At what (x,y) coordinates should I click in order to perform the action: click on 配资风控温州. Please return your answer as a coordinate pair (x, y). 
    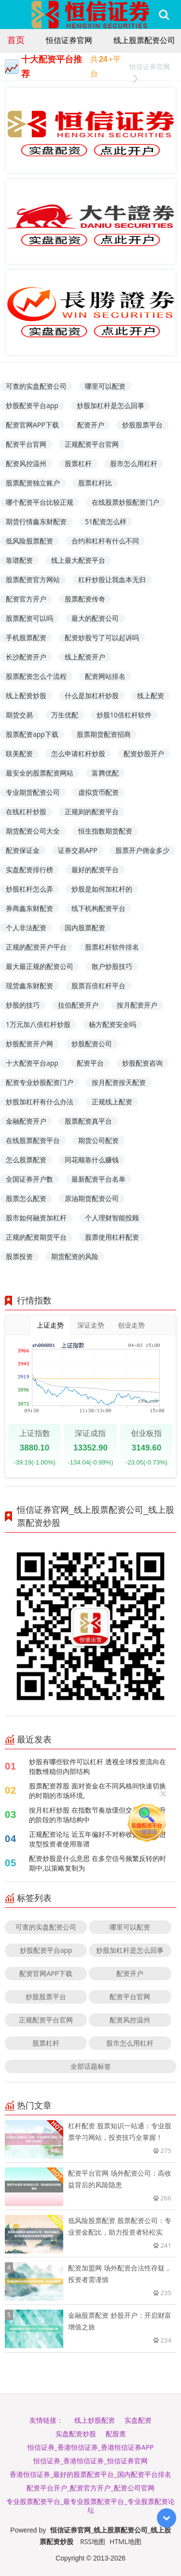
    Looking at the image, I should click on (26, 463).